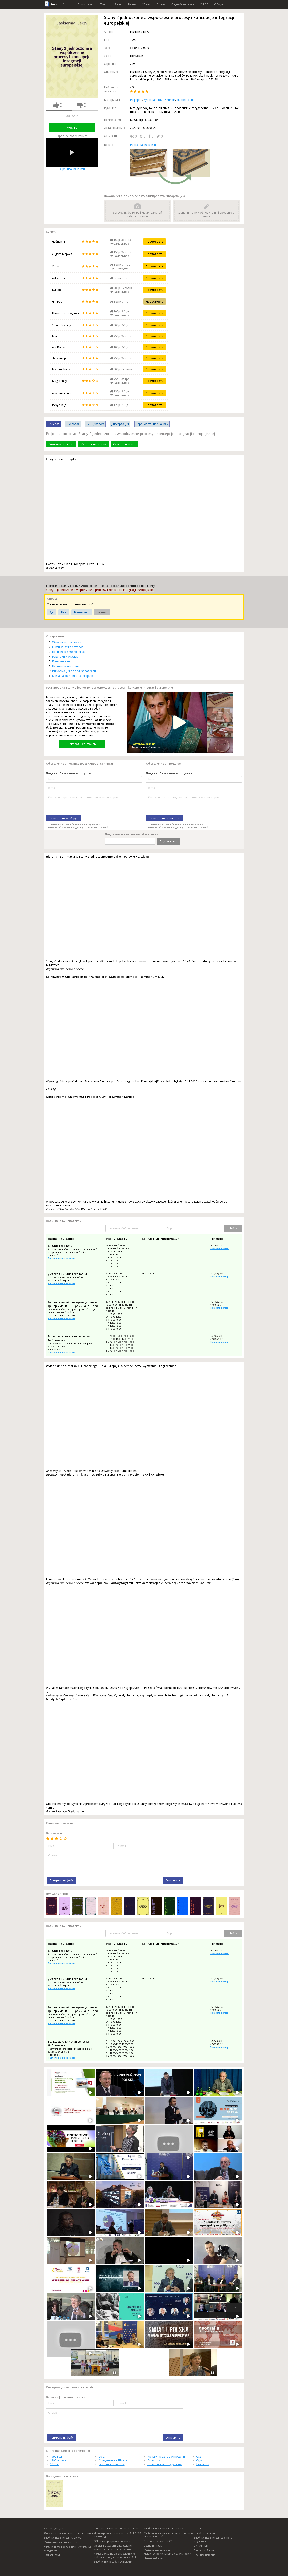 This screenshot has height=2576, width=288. What do you see at coordinates (163, 2528) in the screenshot?
I see `Учебные издания для педагогов` at bounding box center [163, 2528].